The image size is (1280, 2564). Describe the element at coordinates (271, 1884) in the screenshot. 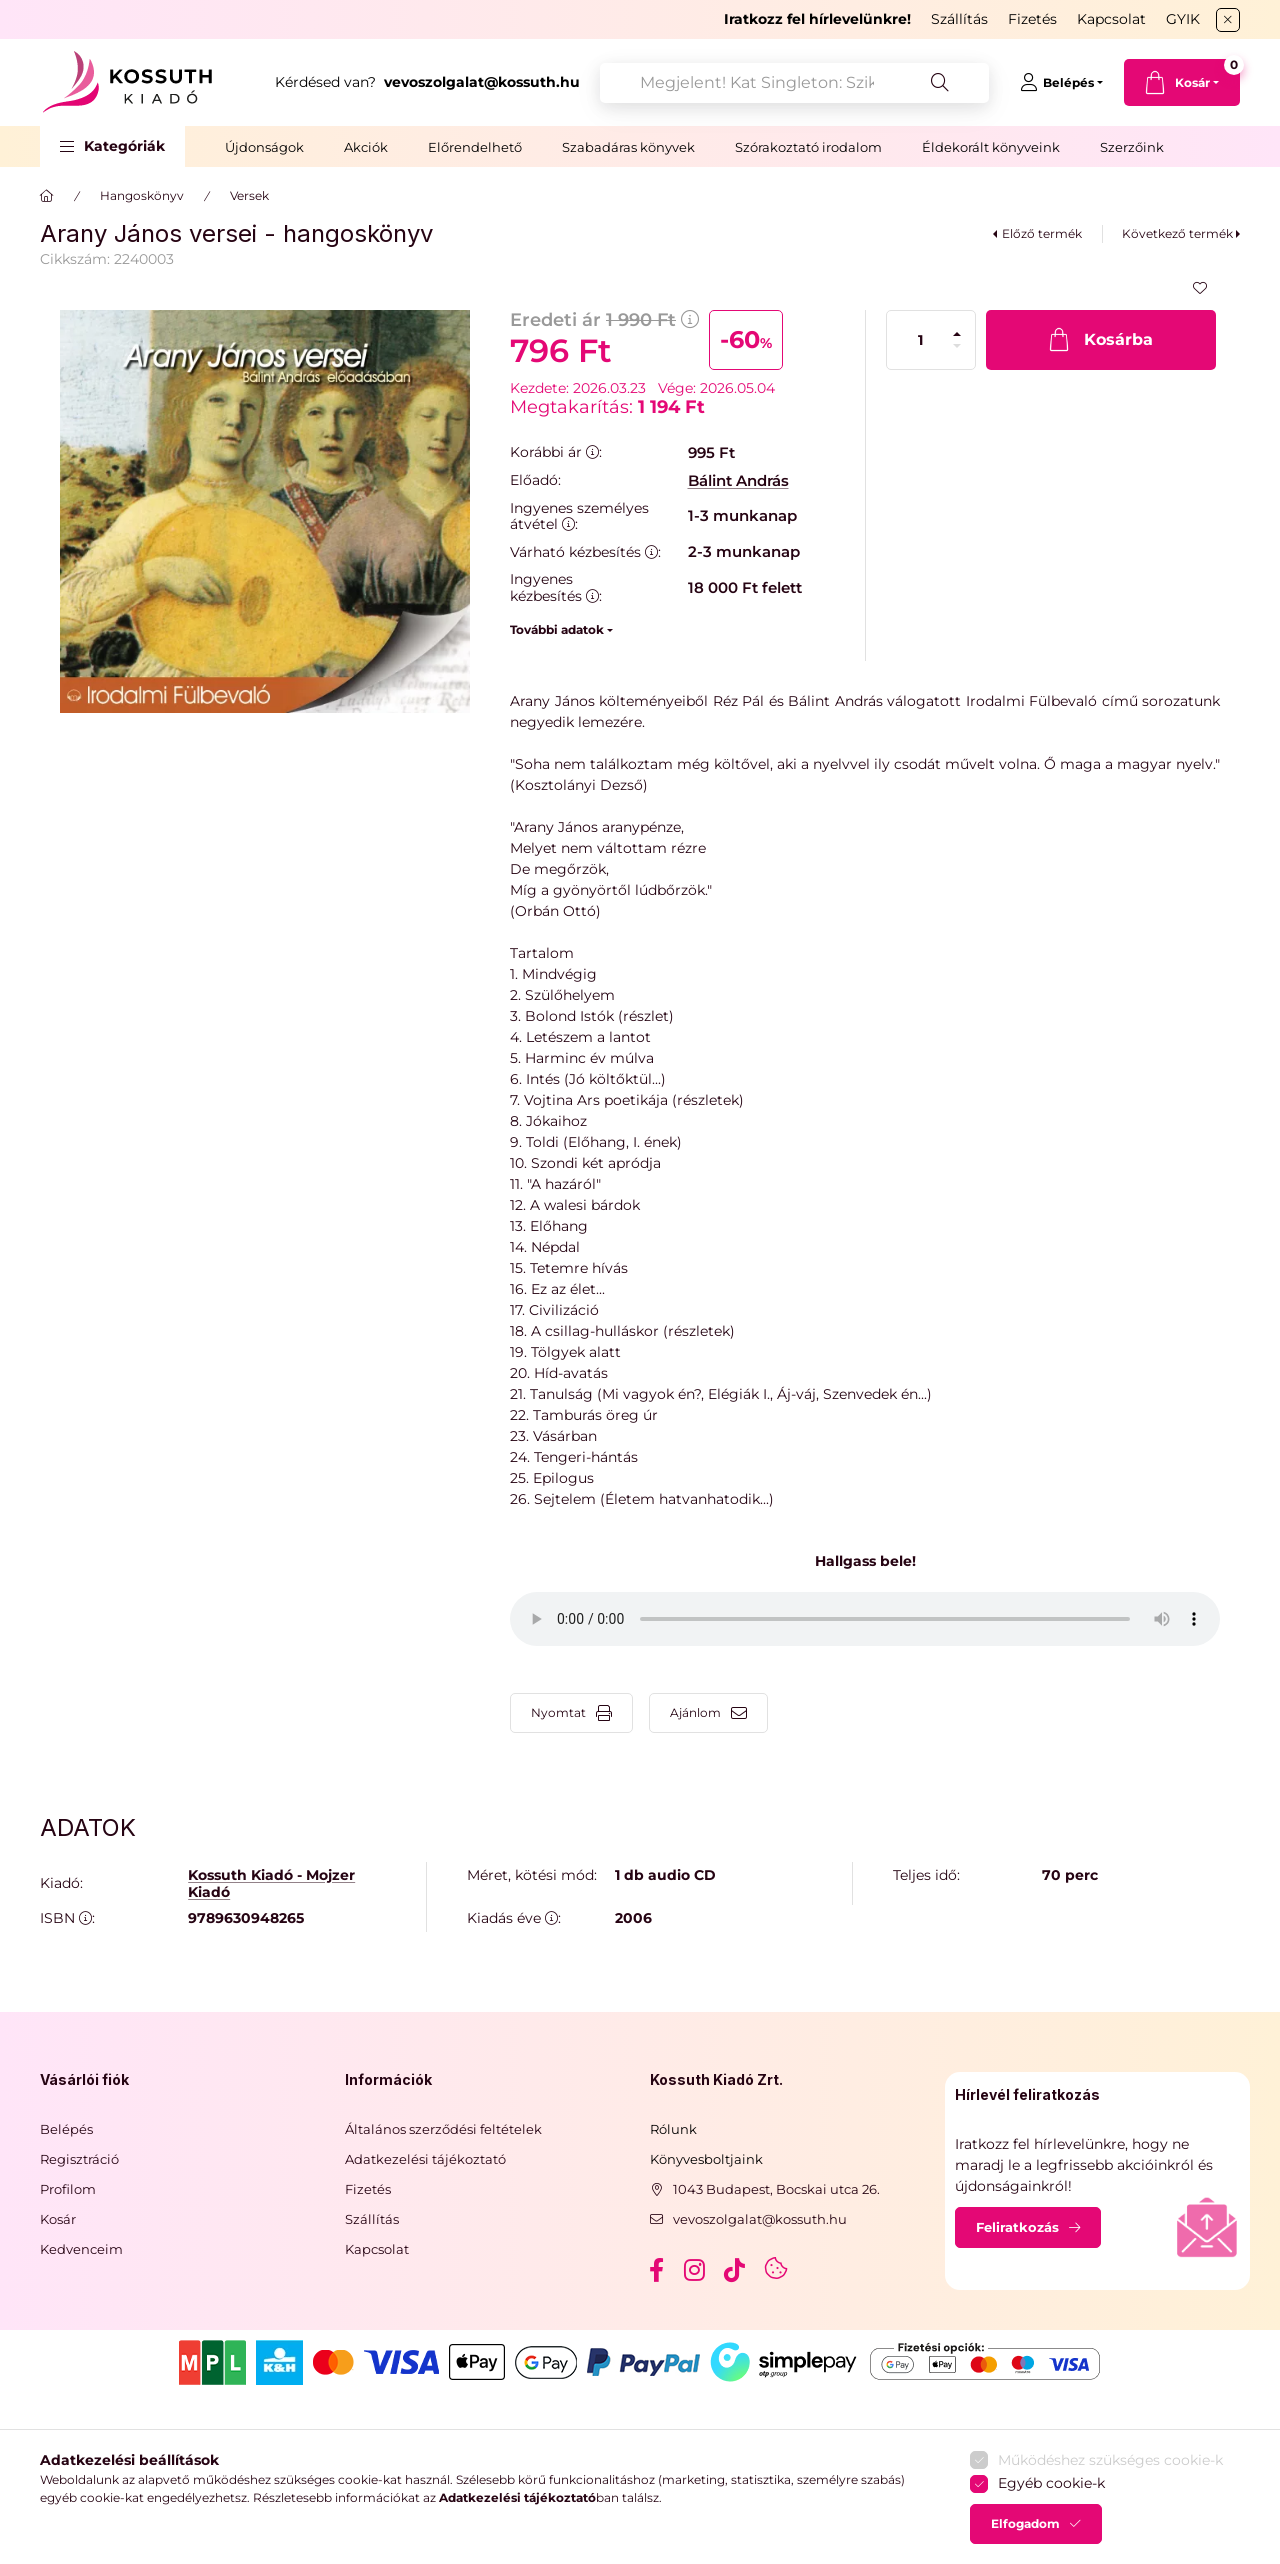

I see `Kossuth Kiadó - Mojzer Kiadó` at that location.